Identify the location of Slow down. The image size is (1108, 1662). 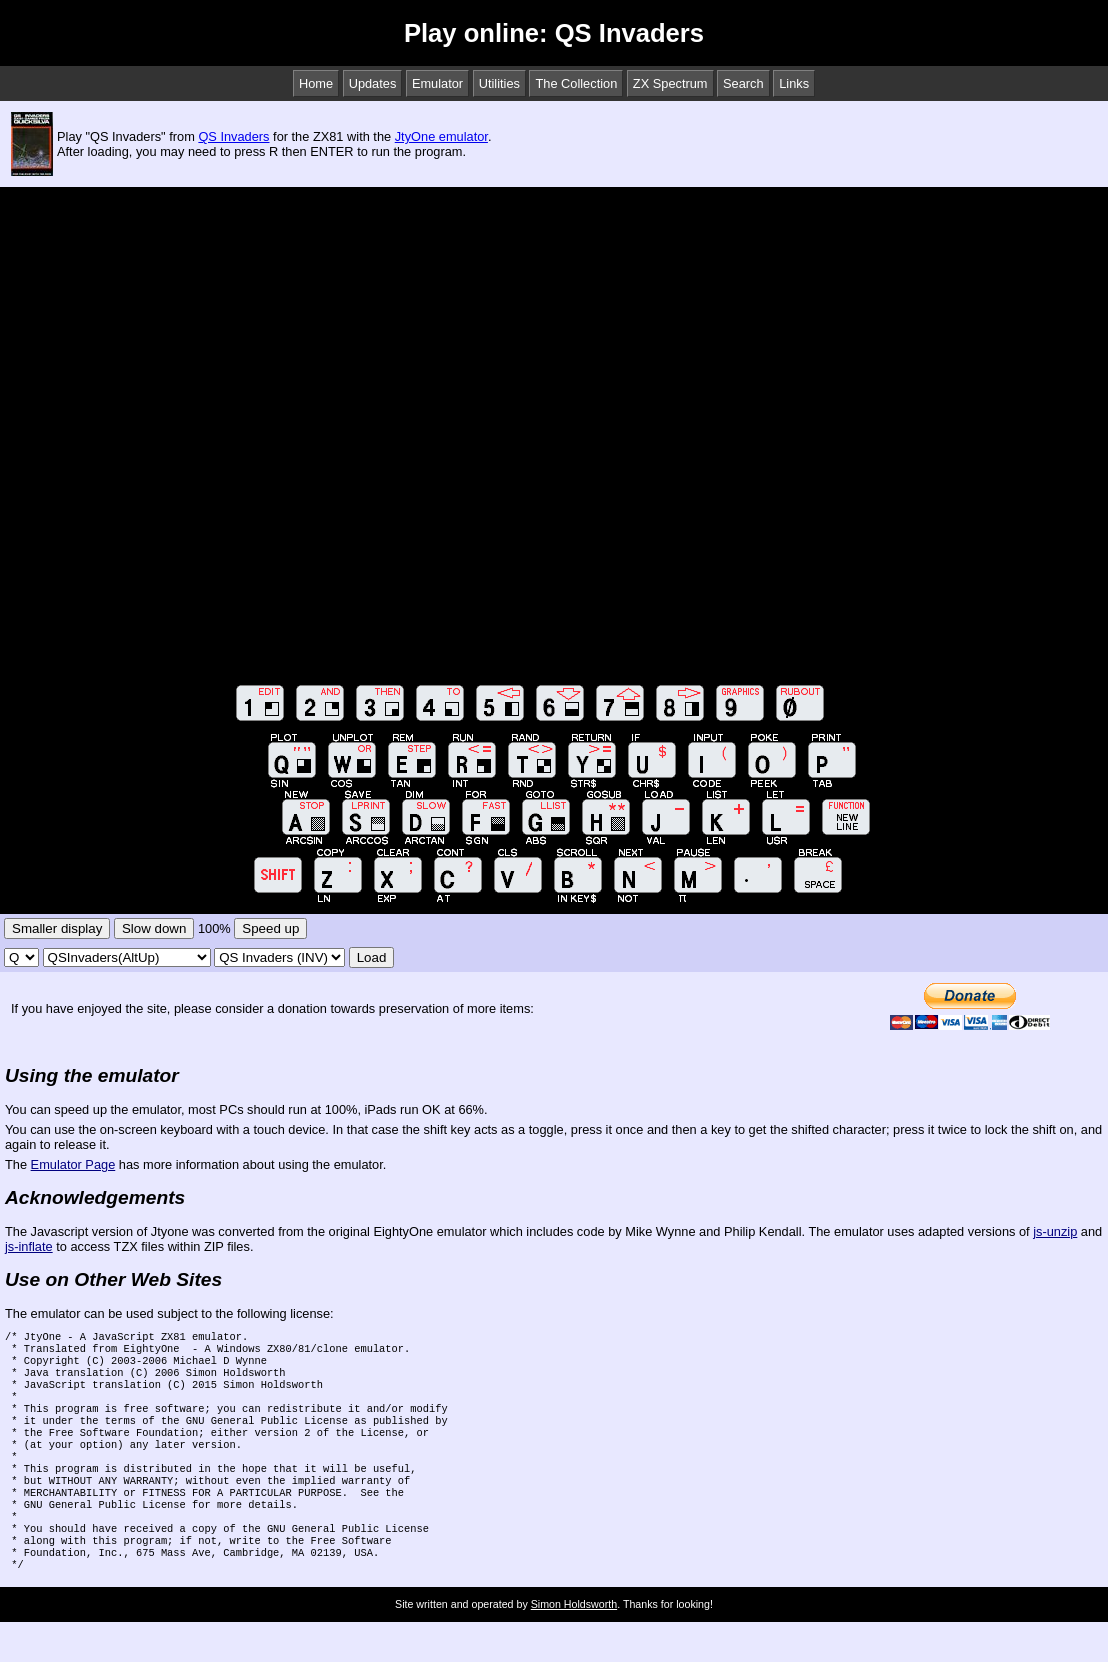
(154, 928).